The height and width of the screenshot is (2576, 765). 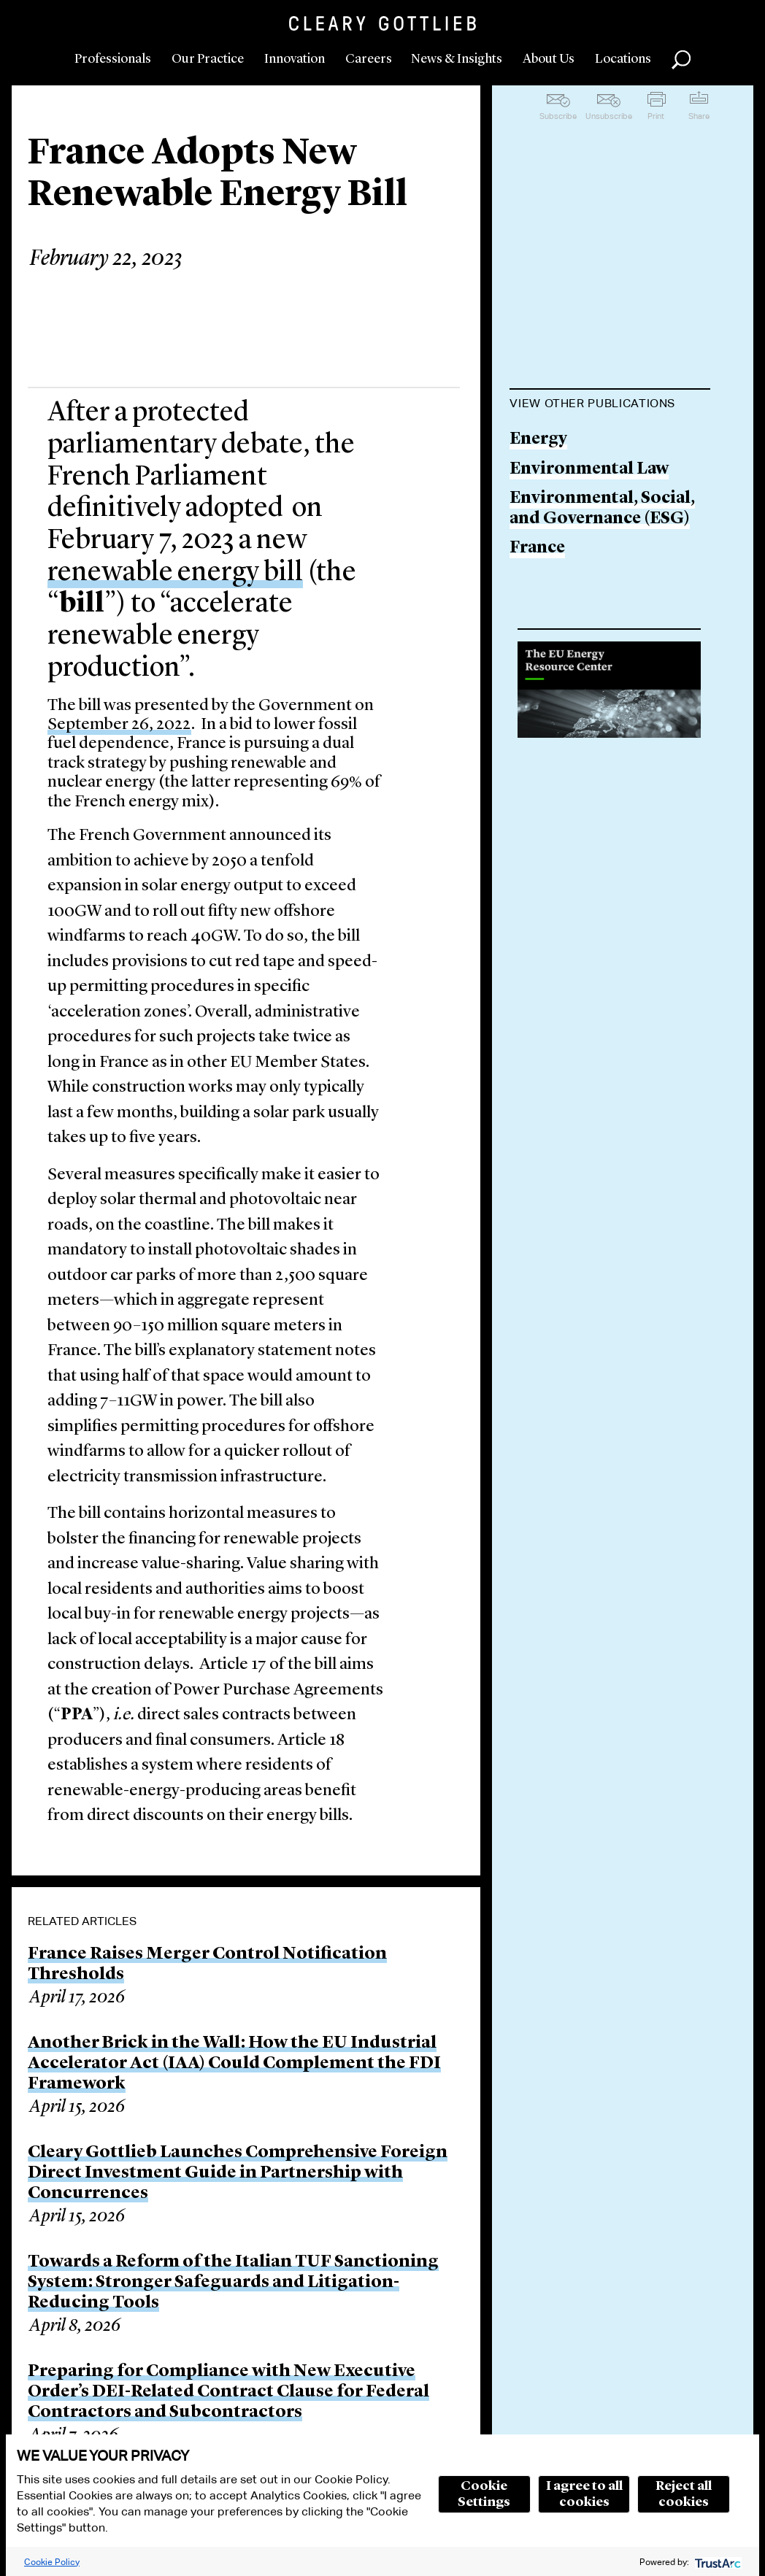 What do you see at coordinates (294, 59) in the screenshot?
I see `Innovation` at bounding box center [294, 59].